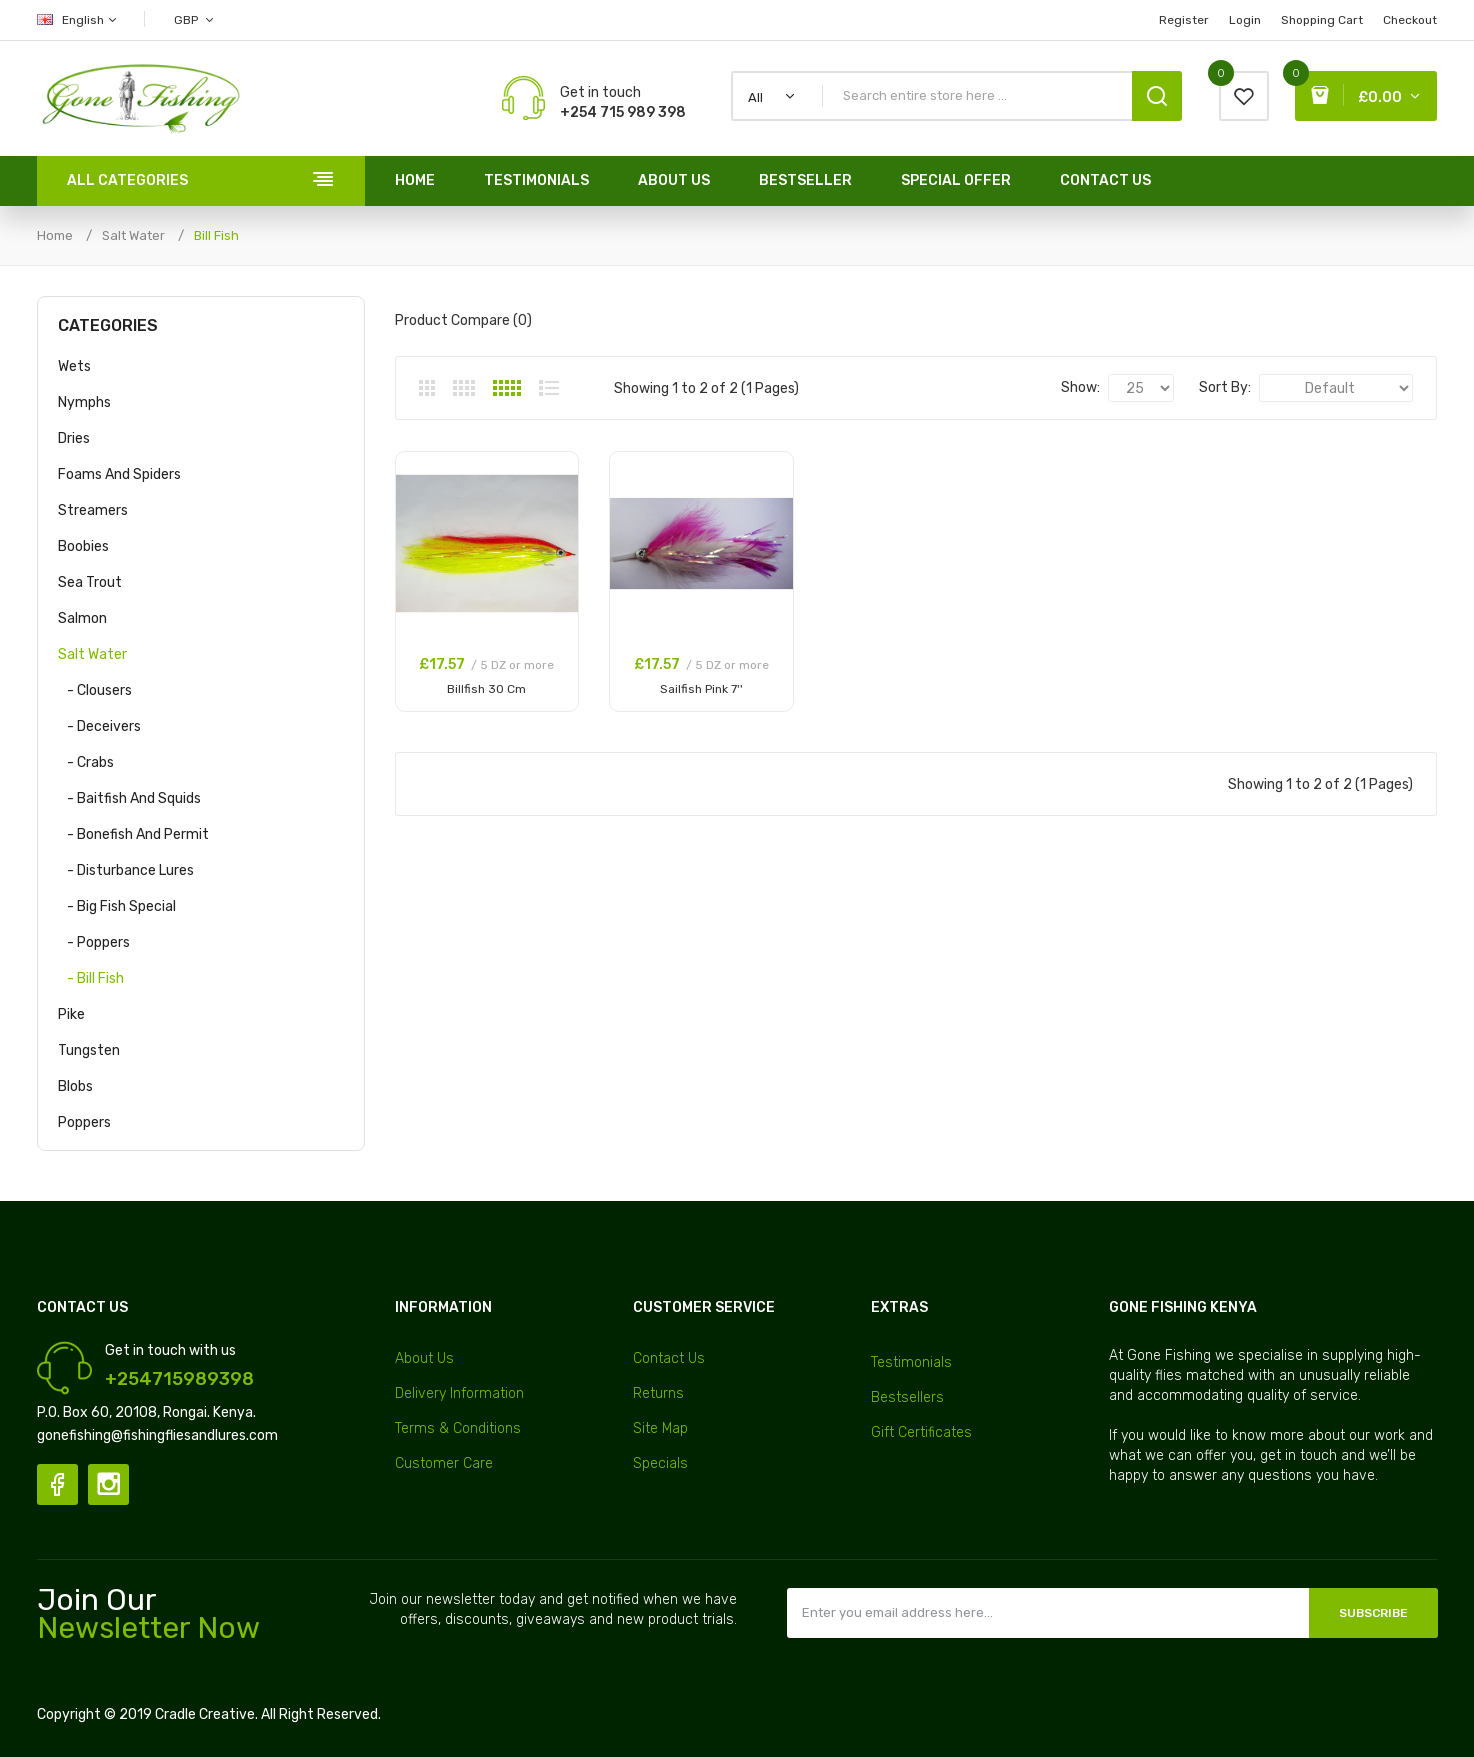 This screenshot has height=1757, width=1474. Describe the element at coordinates (486, 689) in the screenshot. I see `Billfish 30 Cm` at that location.